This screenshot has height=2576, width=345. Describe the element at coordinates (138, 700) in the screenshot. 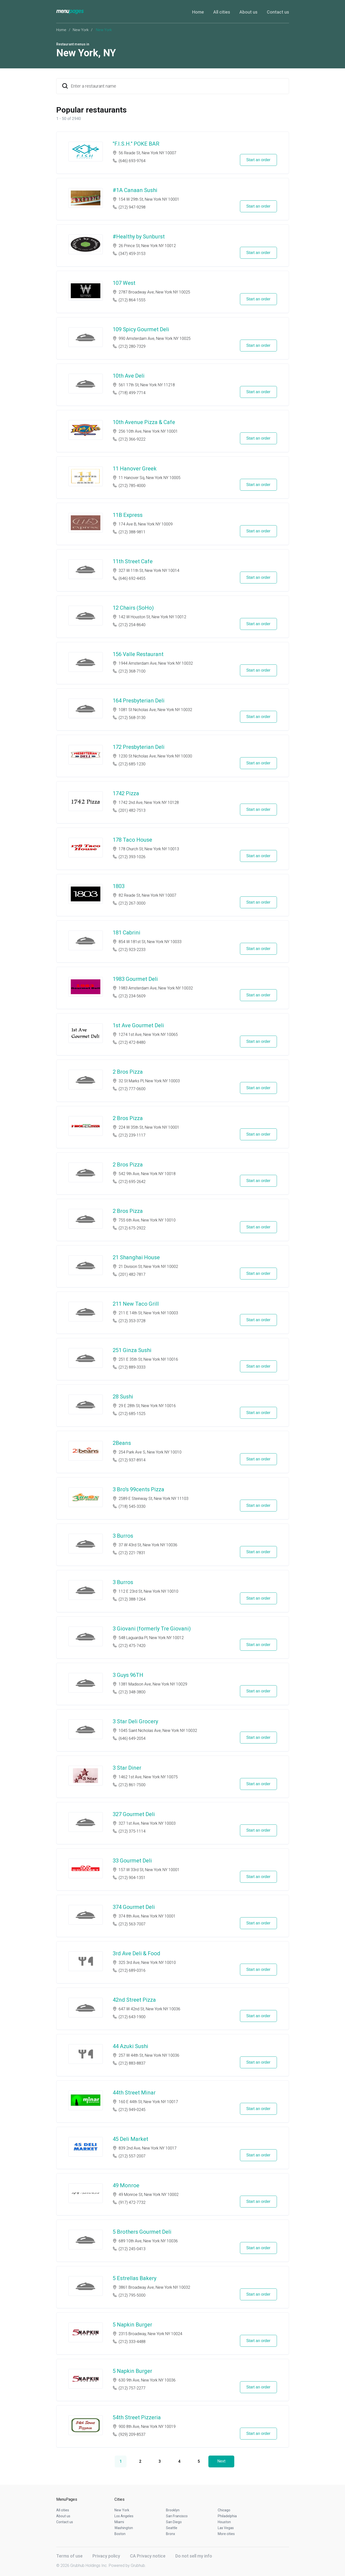

I see `164 Presbyterian Deli` at that location.